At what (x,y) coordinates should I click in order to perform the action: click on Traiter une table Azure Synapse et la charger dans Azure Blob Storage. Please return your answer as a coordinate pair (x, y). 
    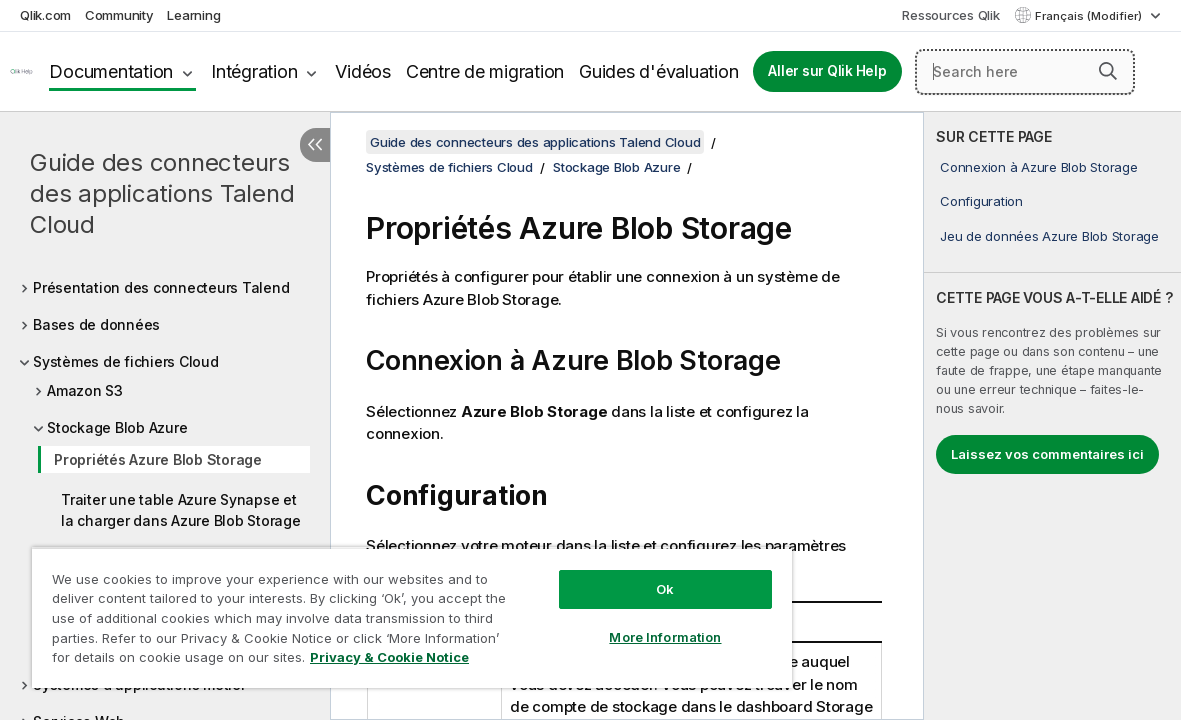
    Looking at the image, I should click on (181, 510).